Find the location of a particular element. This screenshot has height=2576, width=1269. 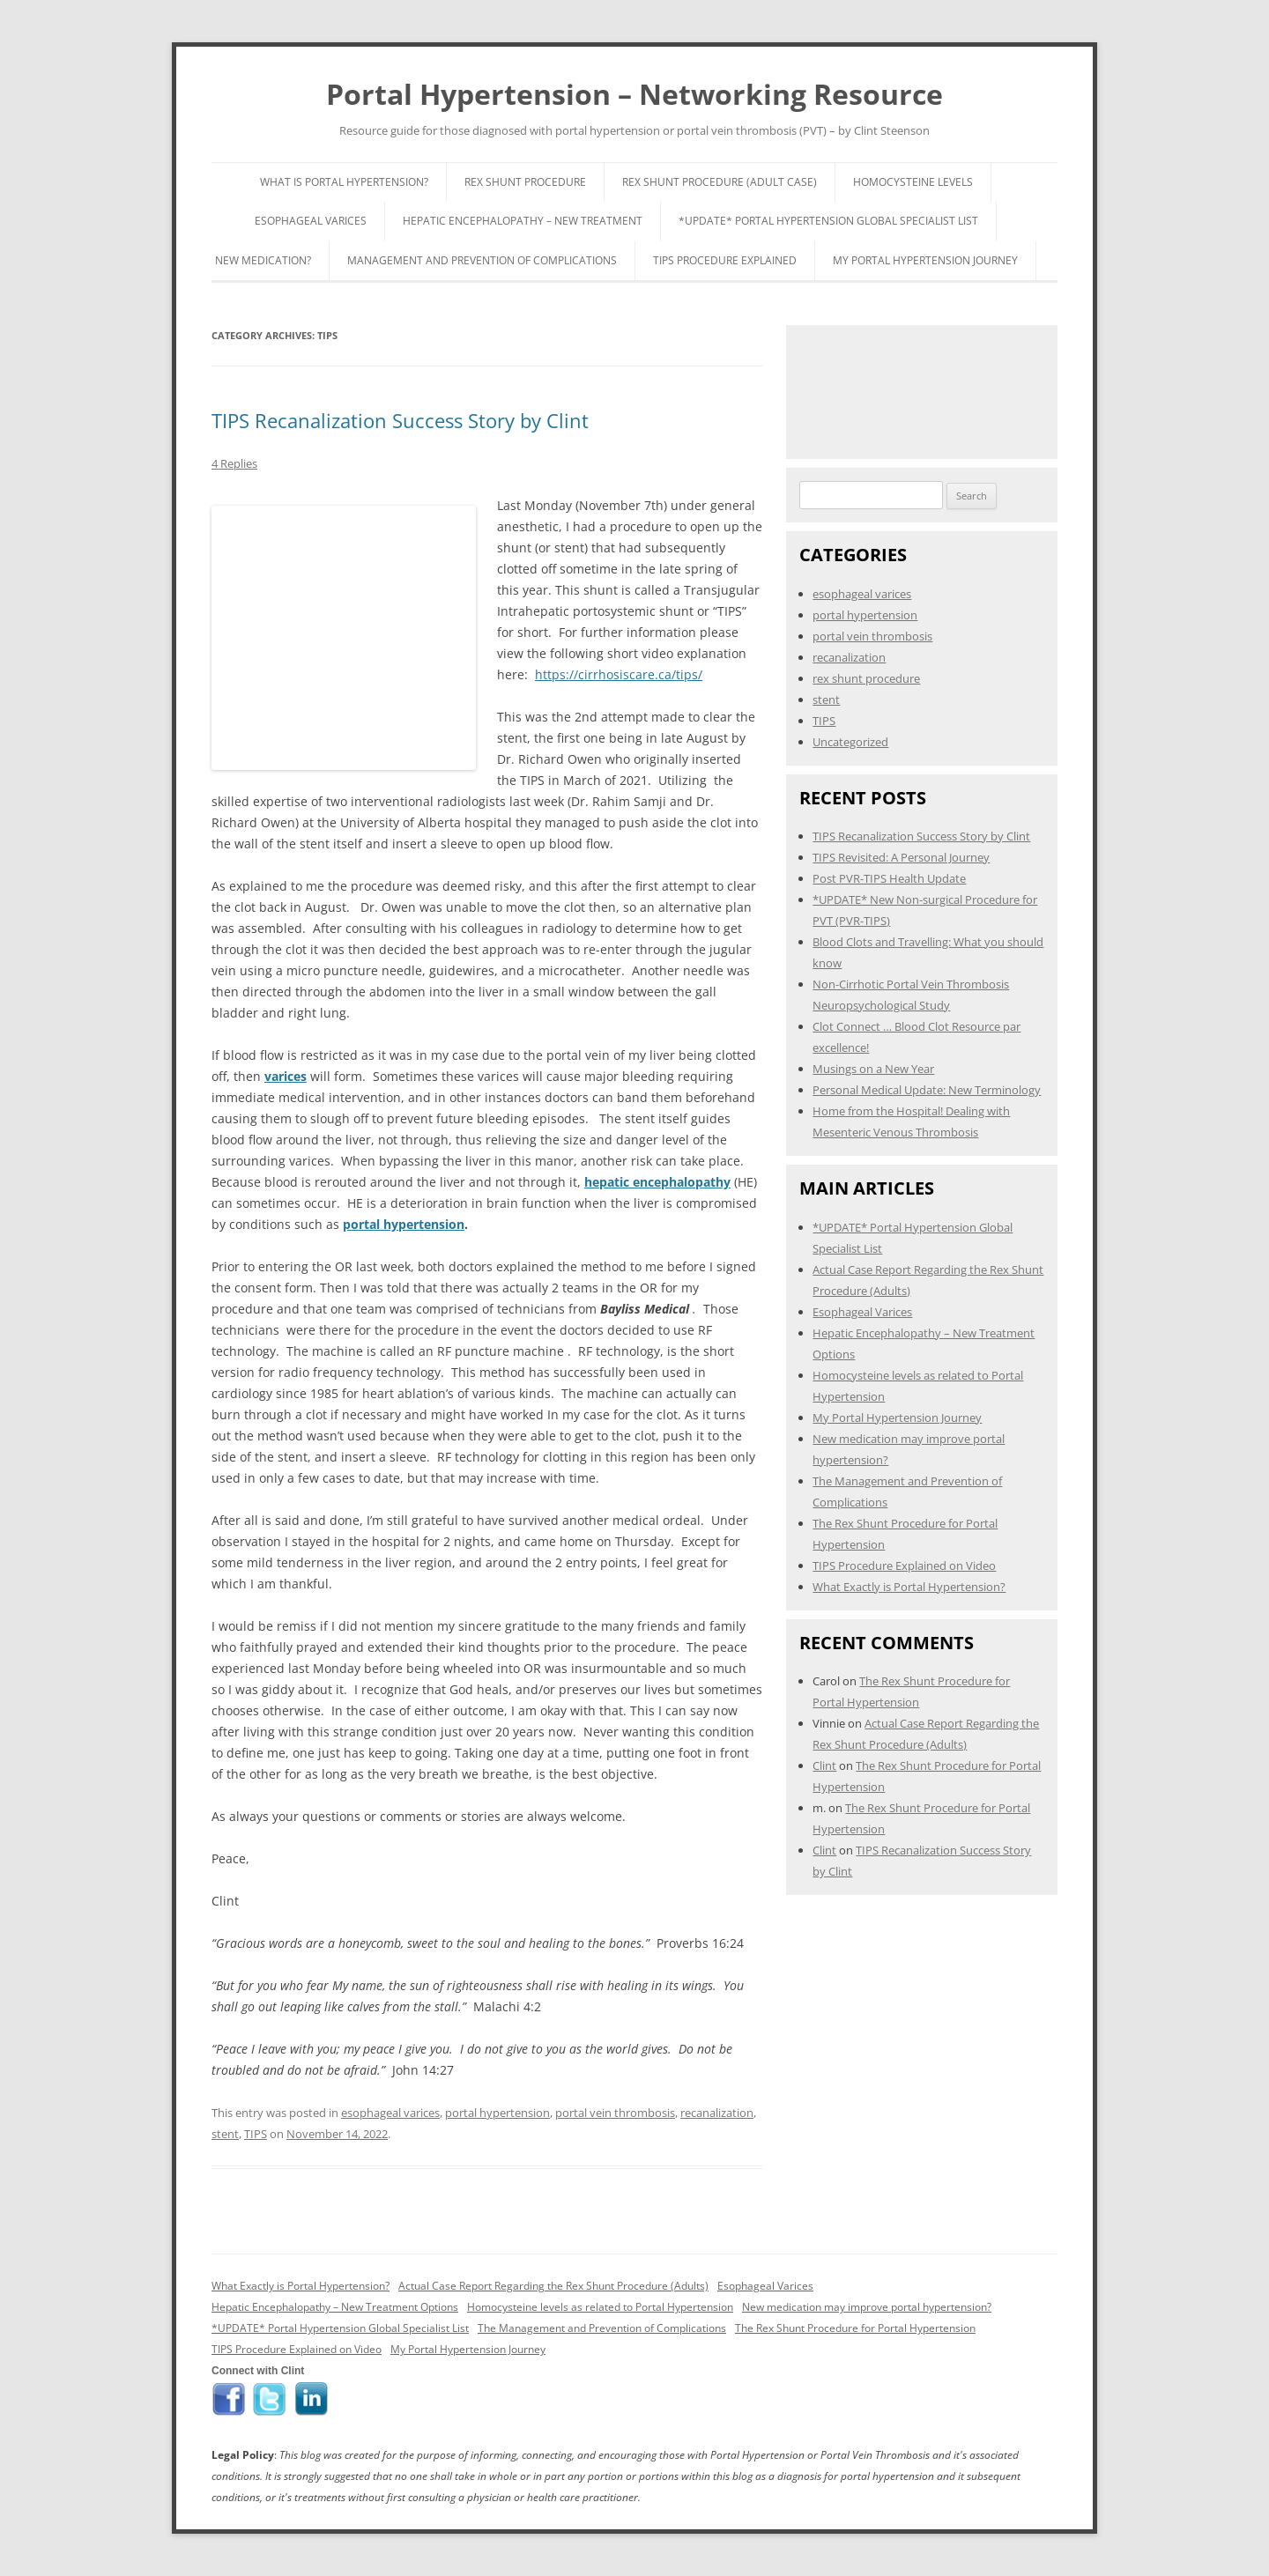

stent is located at coordinates (225, 2134).